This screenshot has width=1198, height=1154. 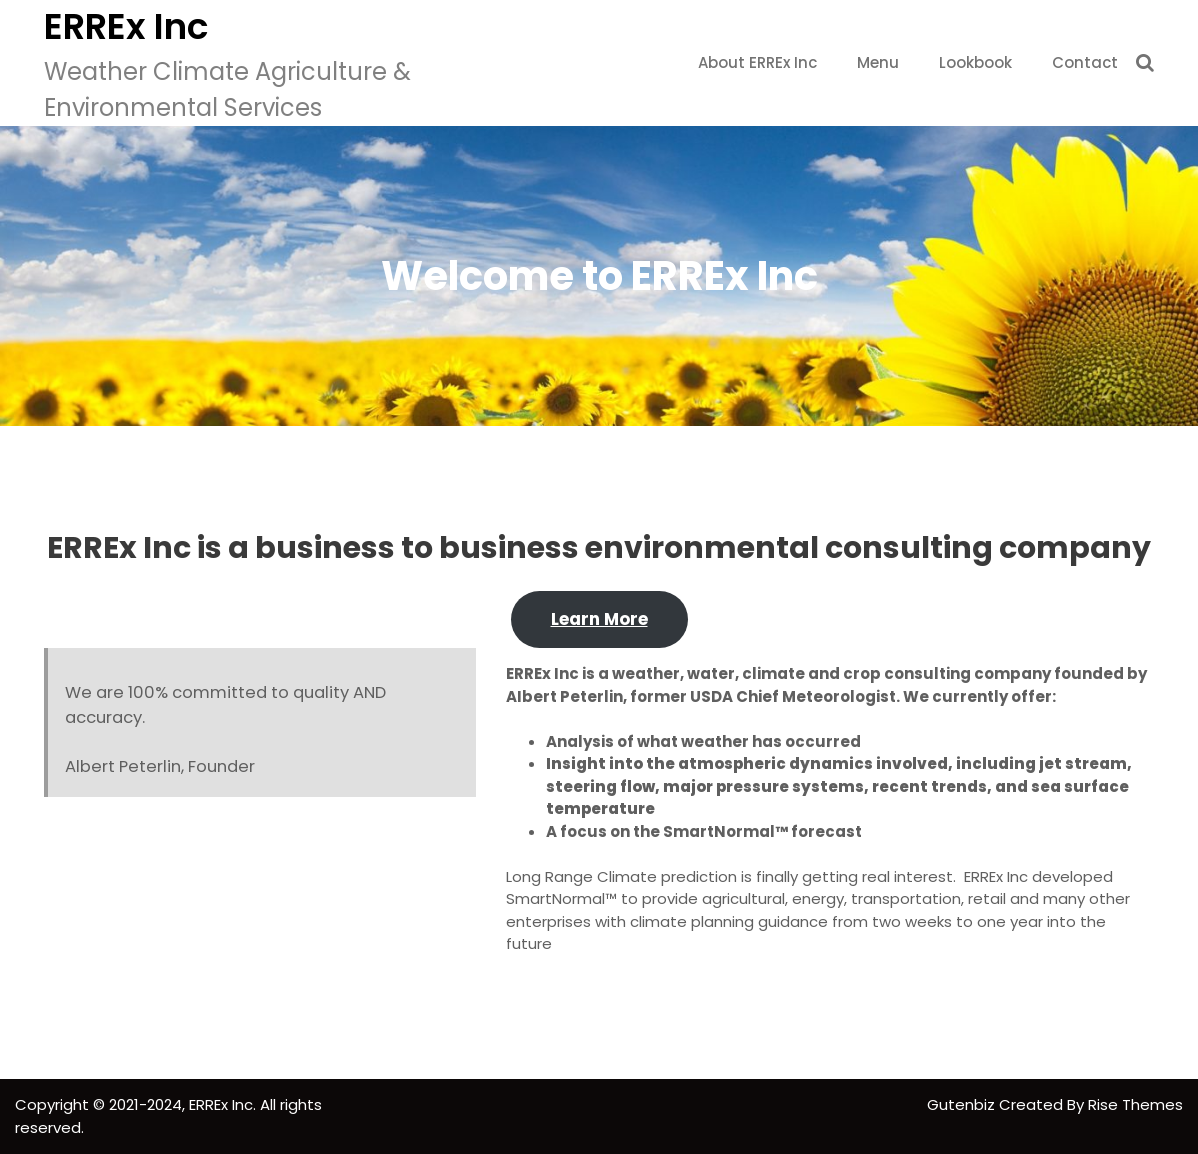 I want to click on Rise Themes, so click(x=1135, y=1104).